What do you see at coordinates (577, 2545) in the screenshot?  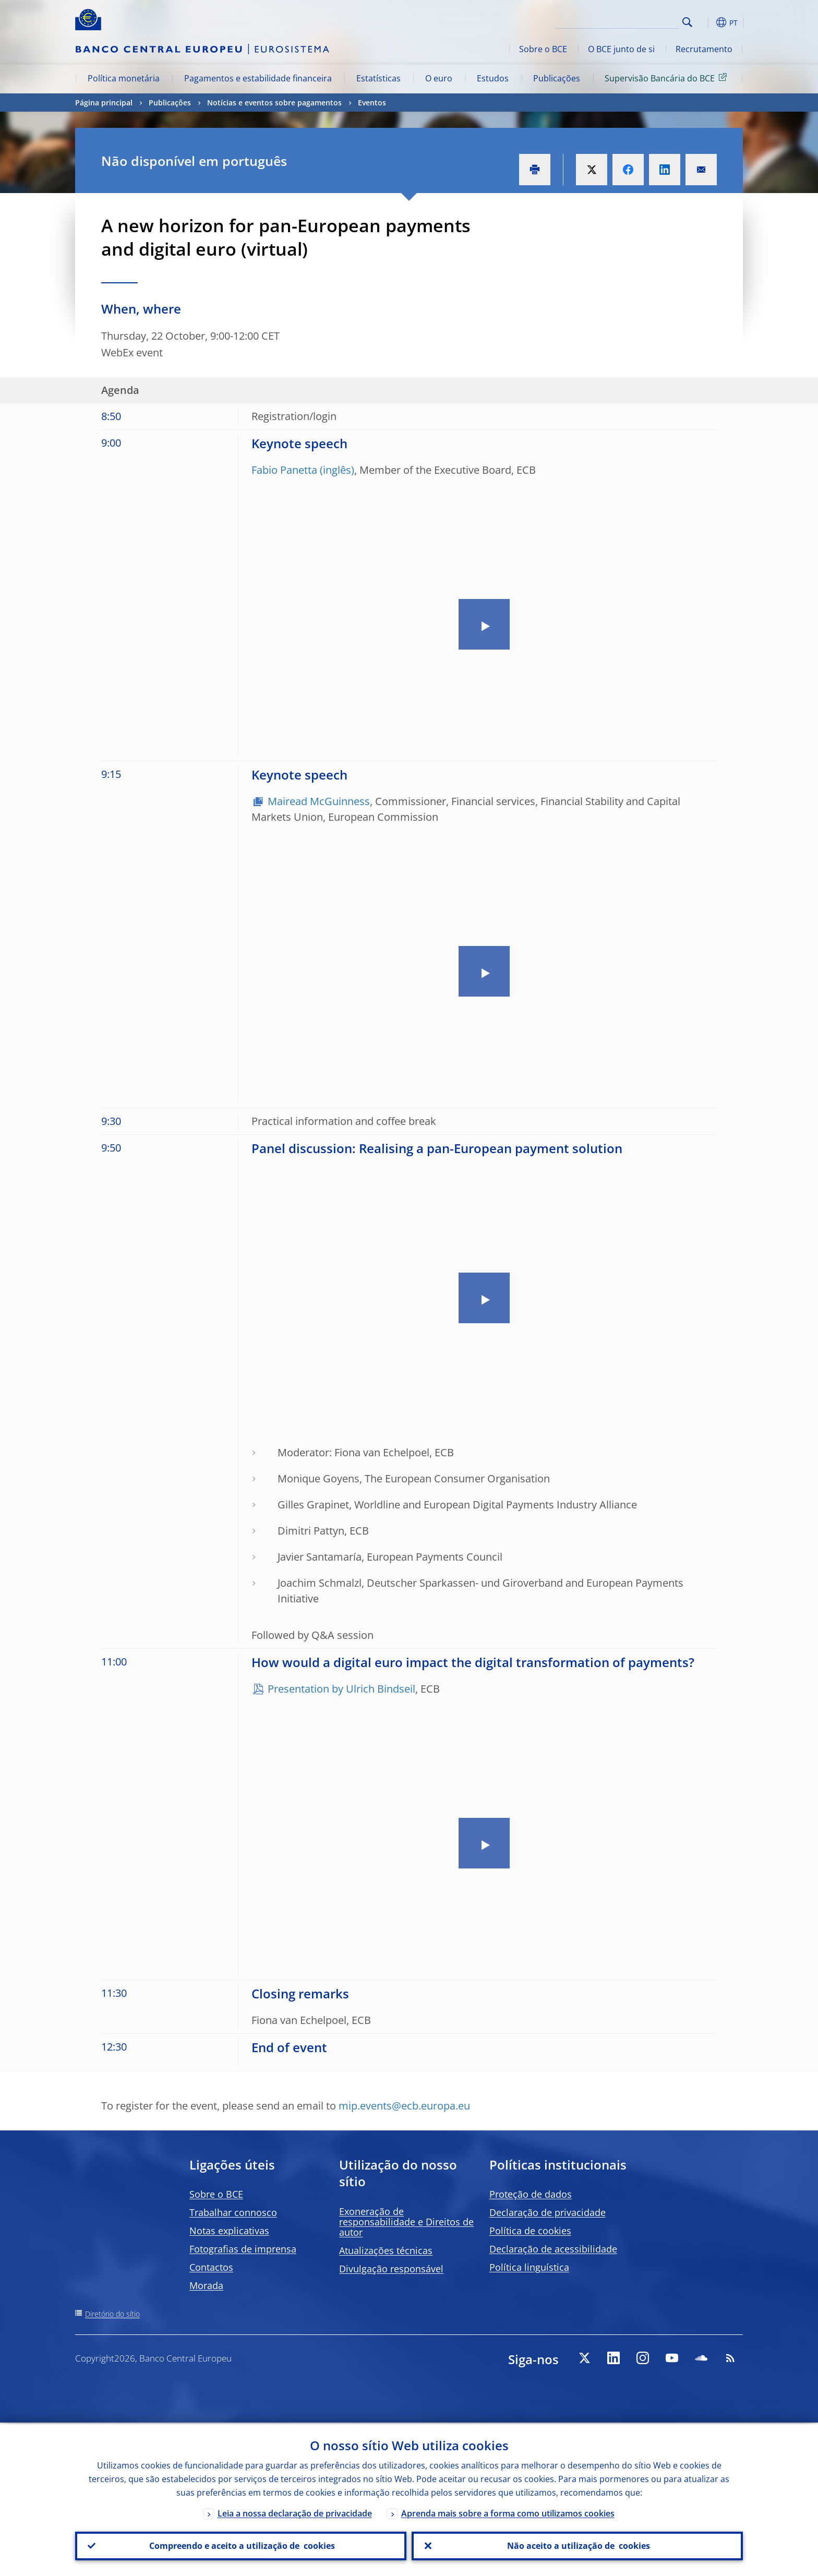 I see `Não aceito a utilização de` at bounding box center [577, 2545].